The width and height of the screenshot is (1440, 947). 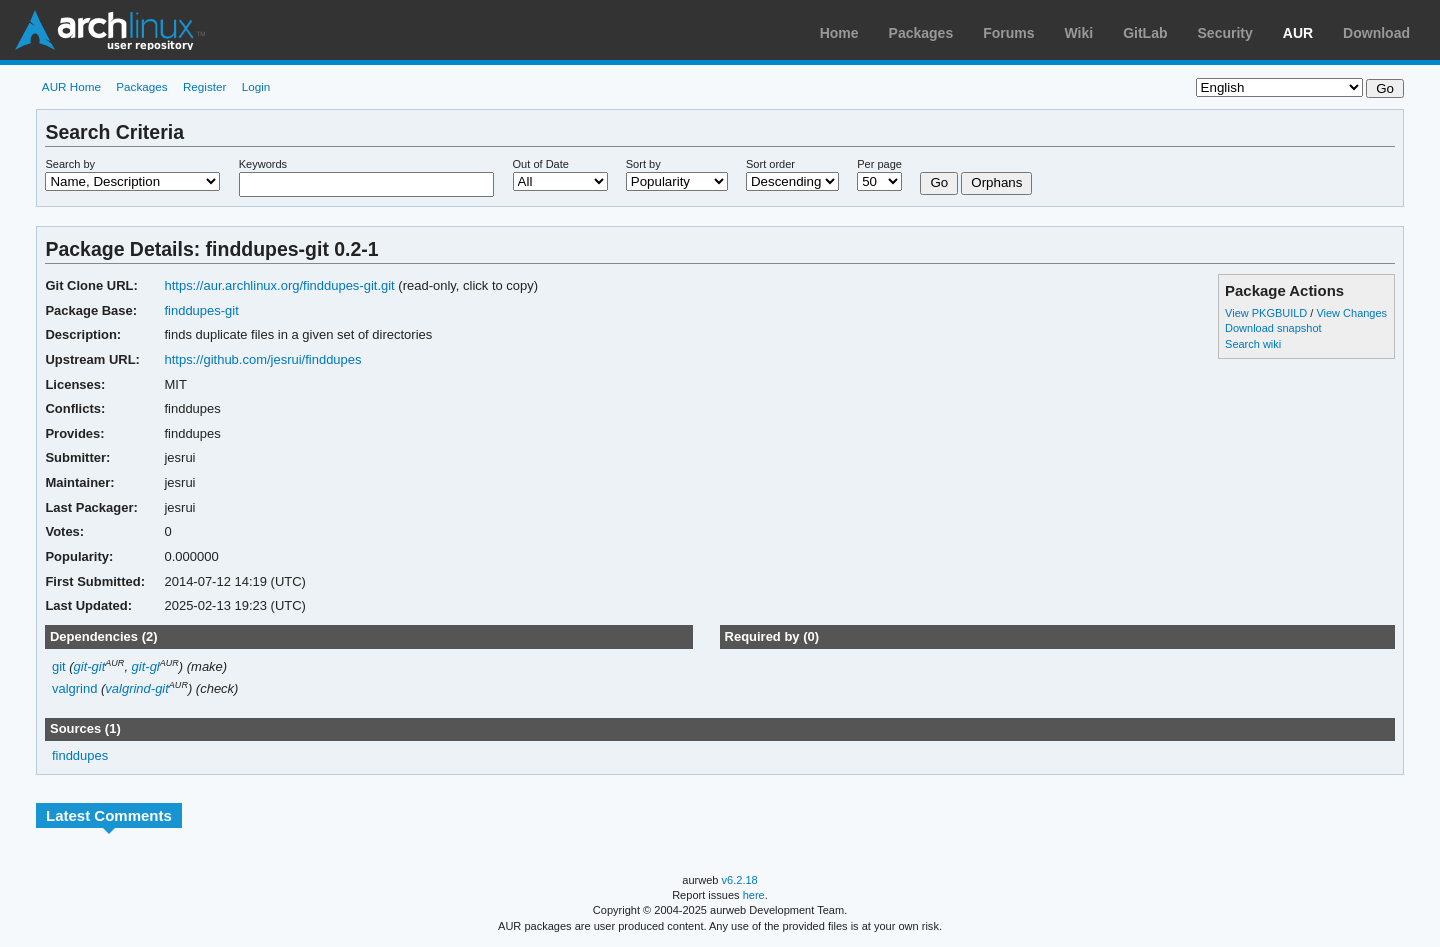 What do you see at coordinates (110, 30) in the screenshot?
I see `Arch Linux User Repository` at bounding box center [110, 30].